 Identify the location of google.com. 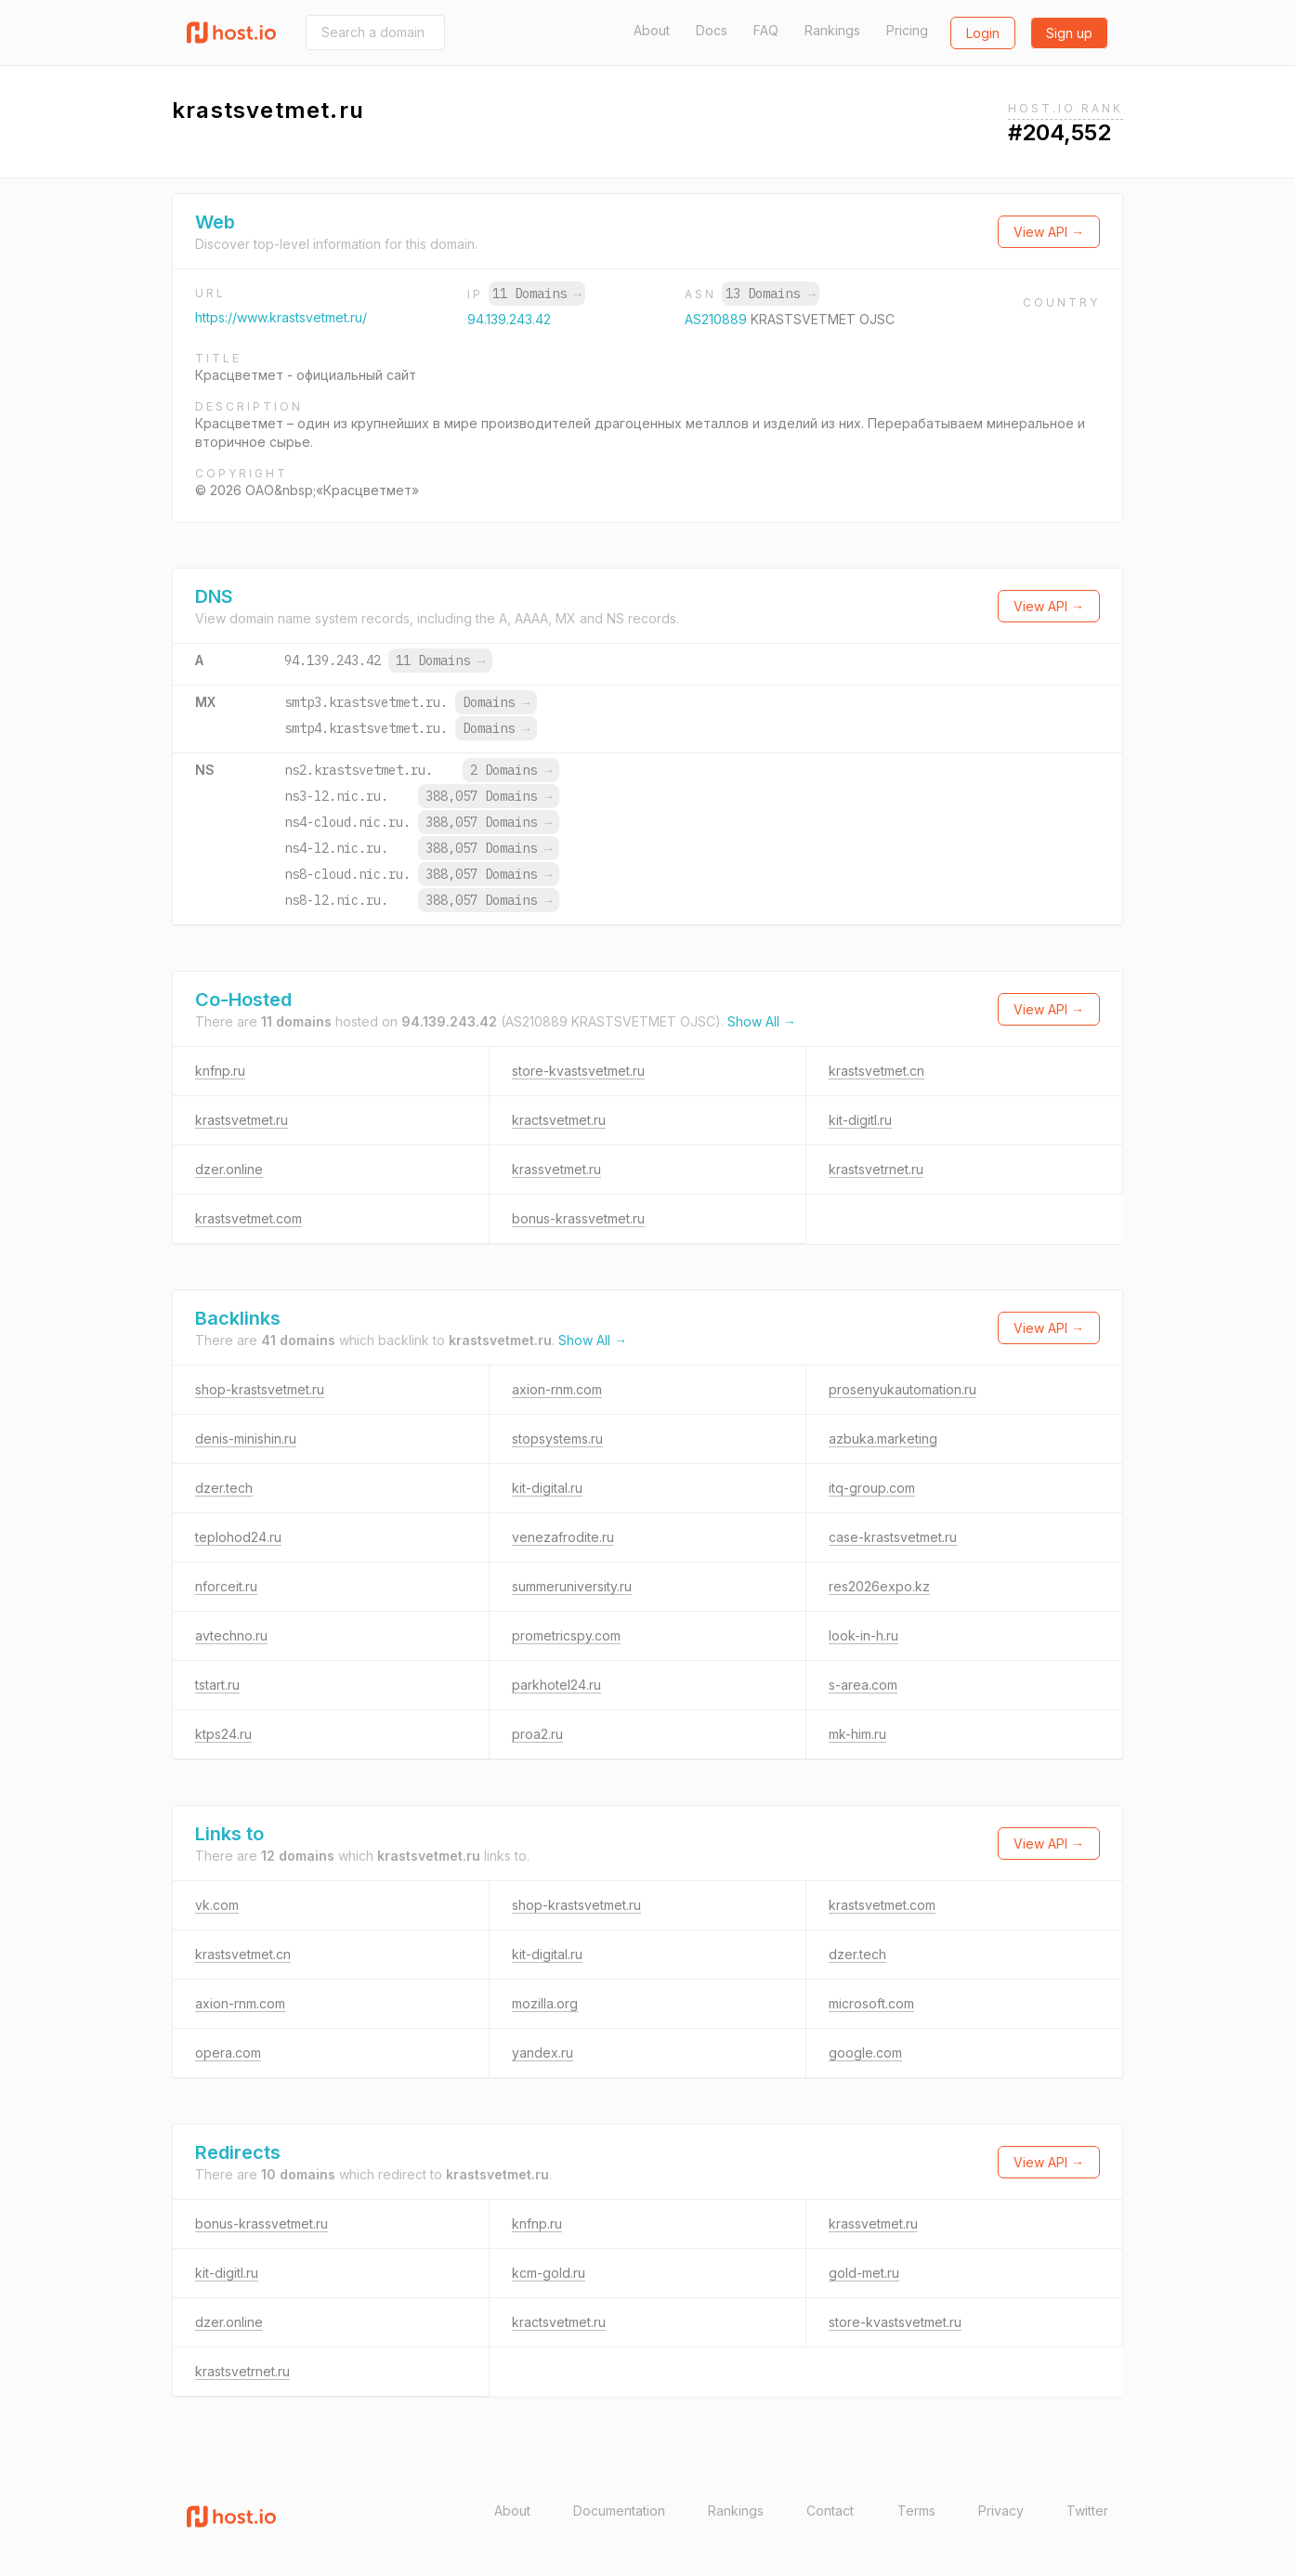
(865, 2052).